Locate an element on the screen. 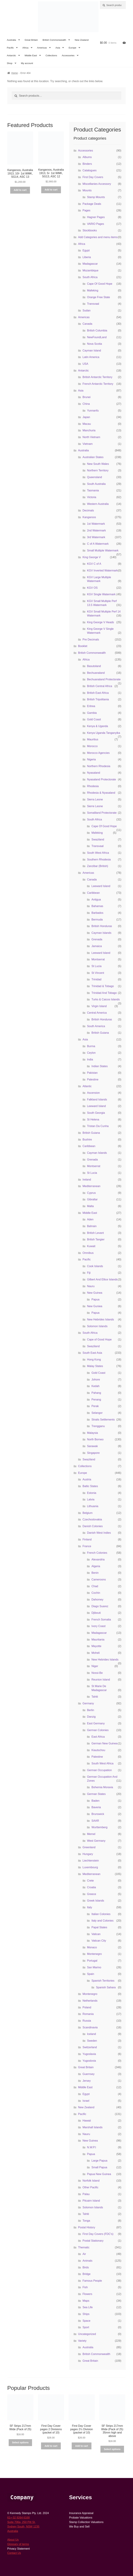 The image size is (133, 2576). Bahamas is located at coordinates (97, 906).